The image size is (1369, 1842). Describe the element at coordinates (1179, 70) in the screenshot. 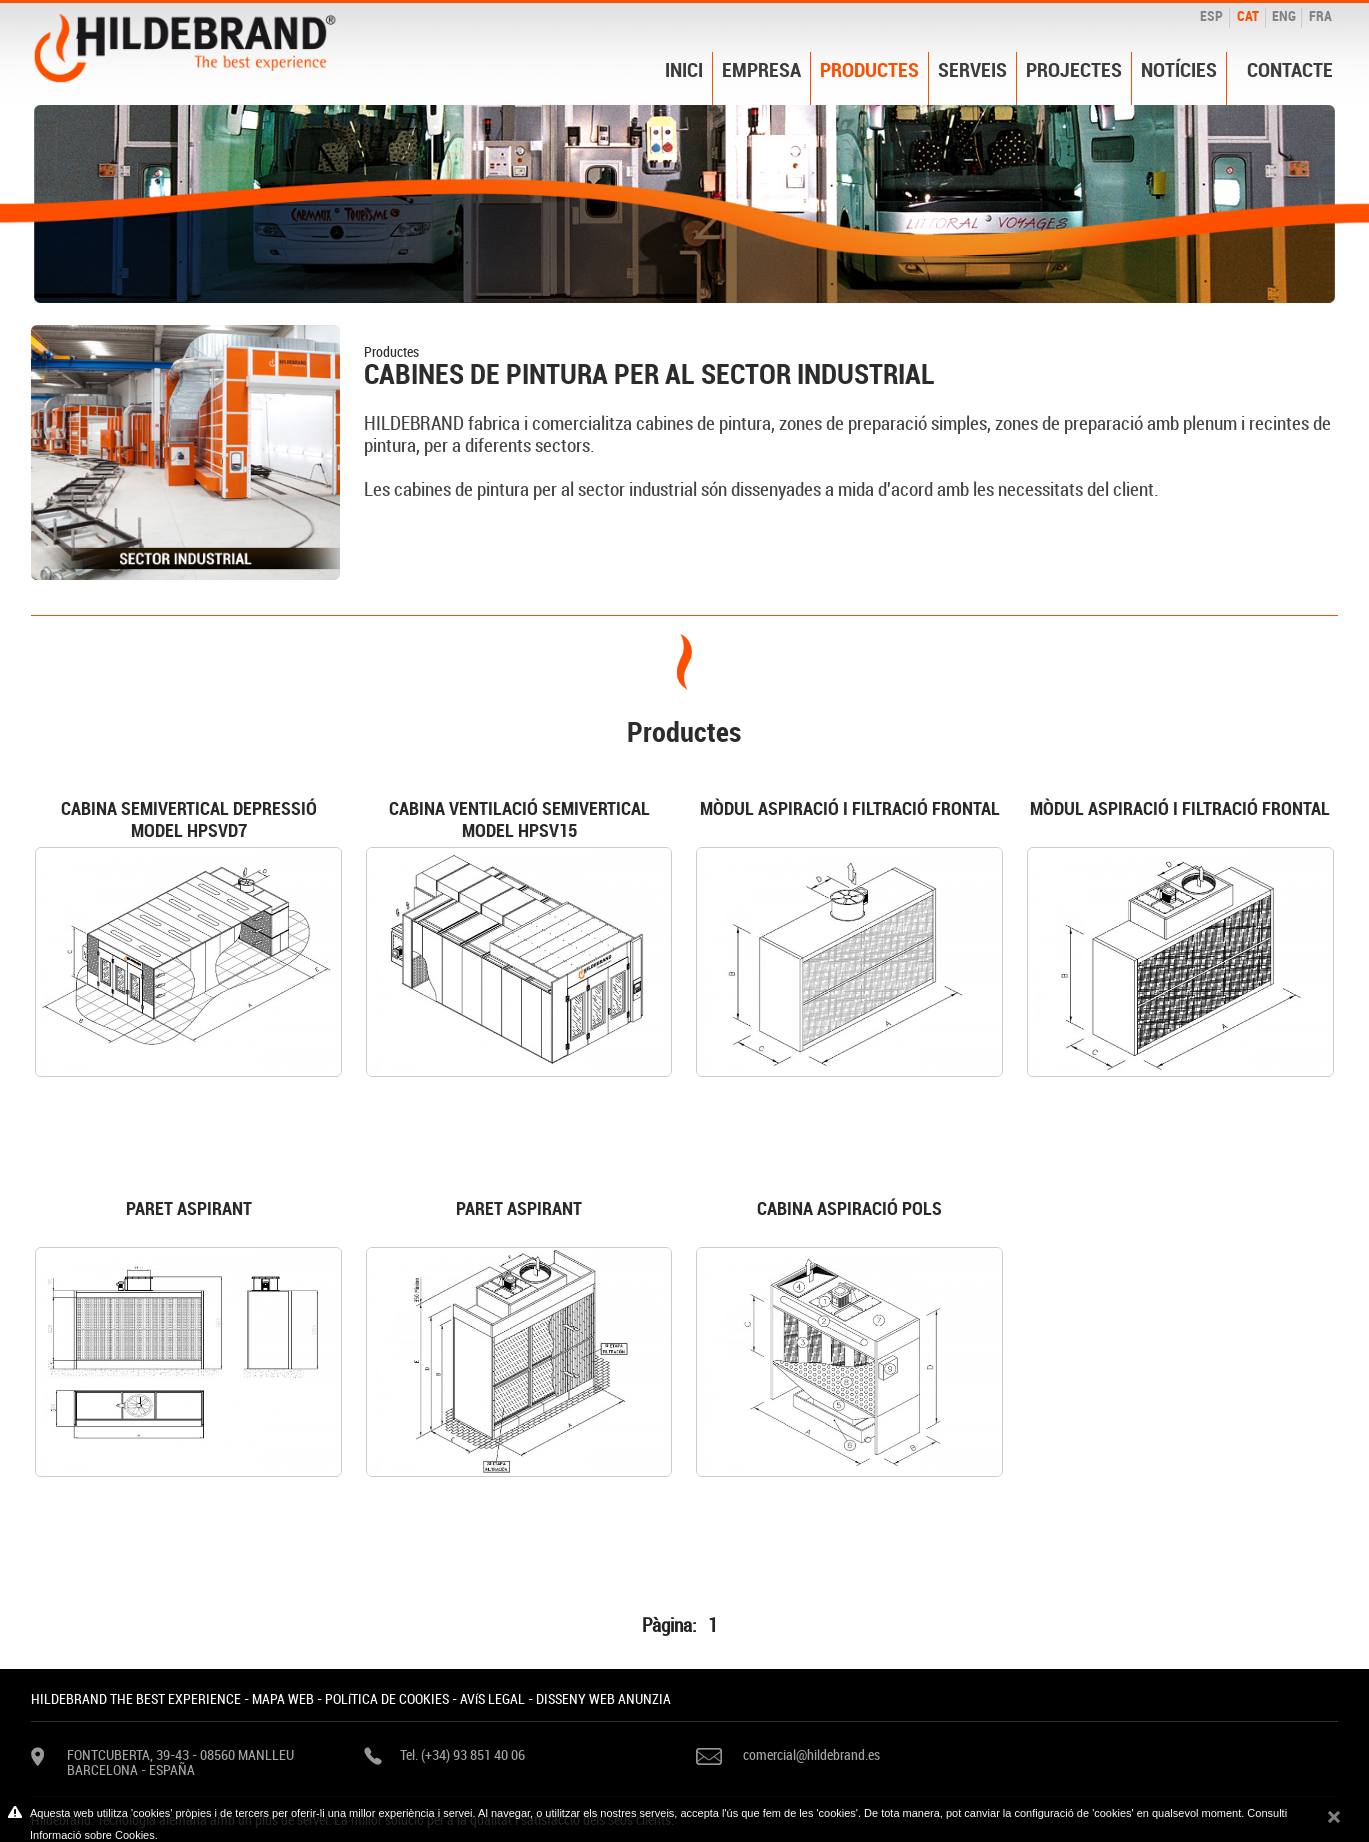

I see `Notícies` at that location.